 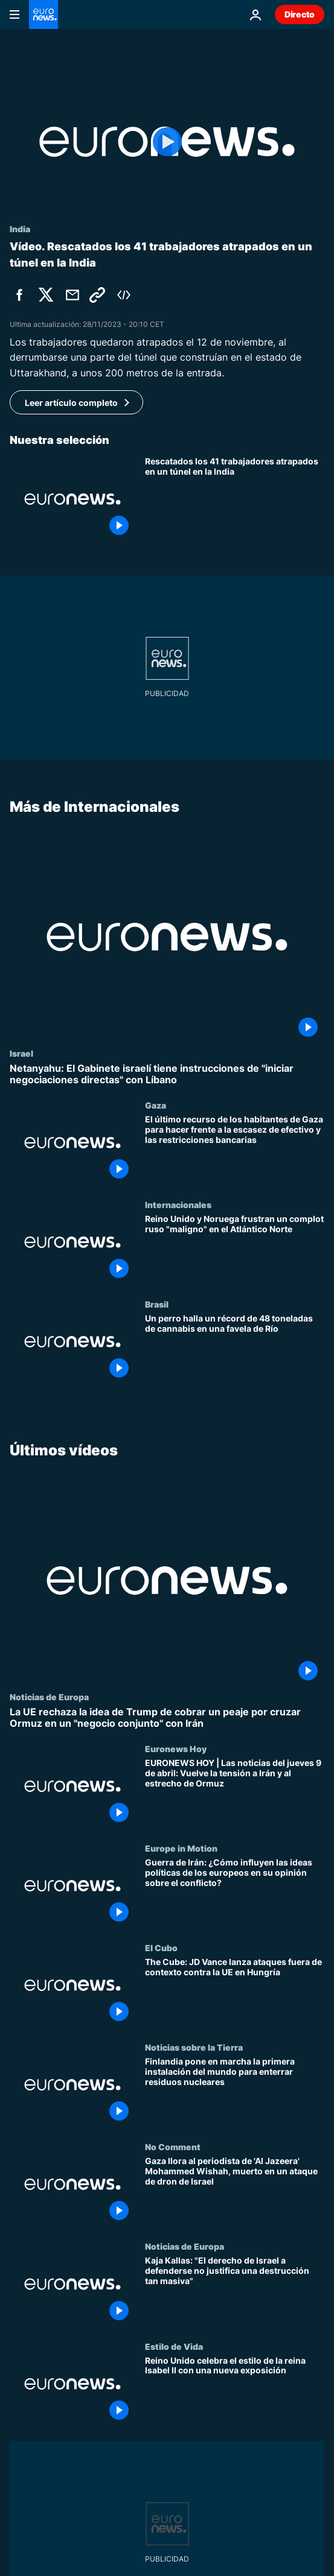 What do you see at coordinates (234, 2391) in the screenshot?
I see `[Reino Unido celebra el estilo de la reina Isabel II con una nueva exposición]` at bounding box center [234, 2391].